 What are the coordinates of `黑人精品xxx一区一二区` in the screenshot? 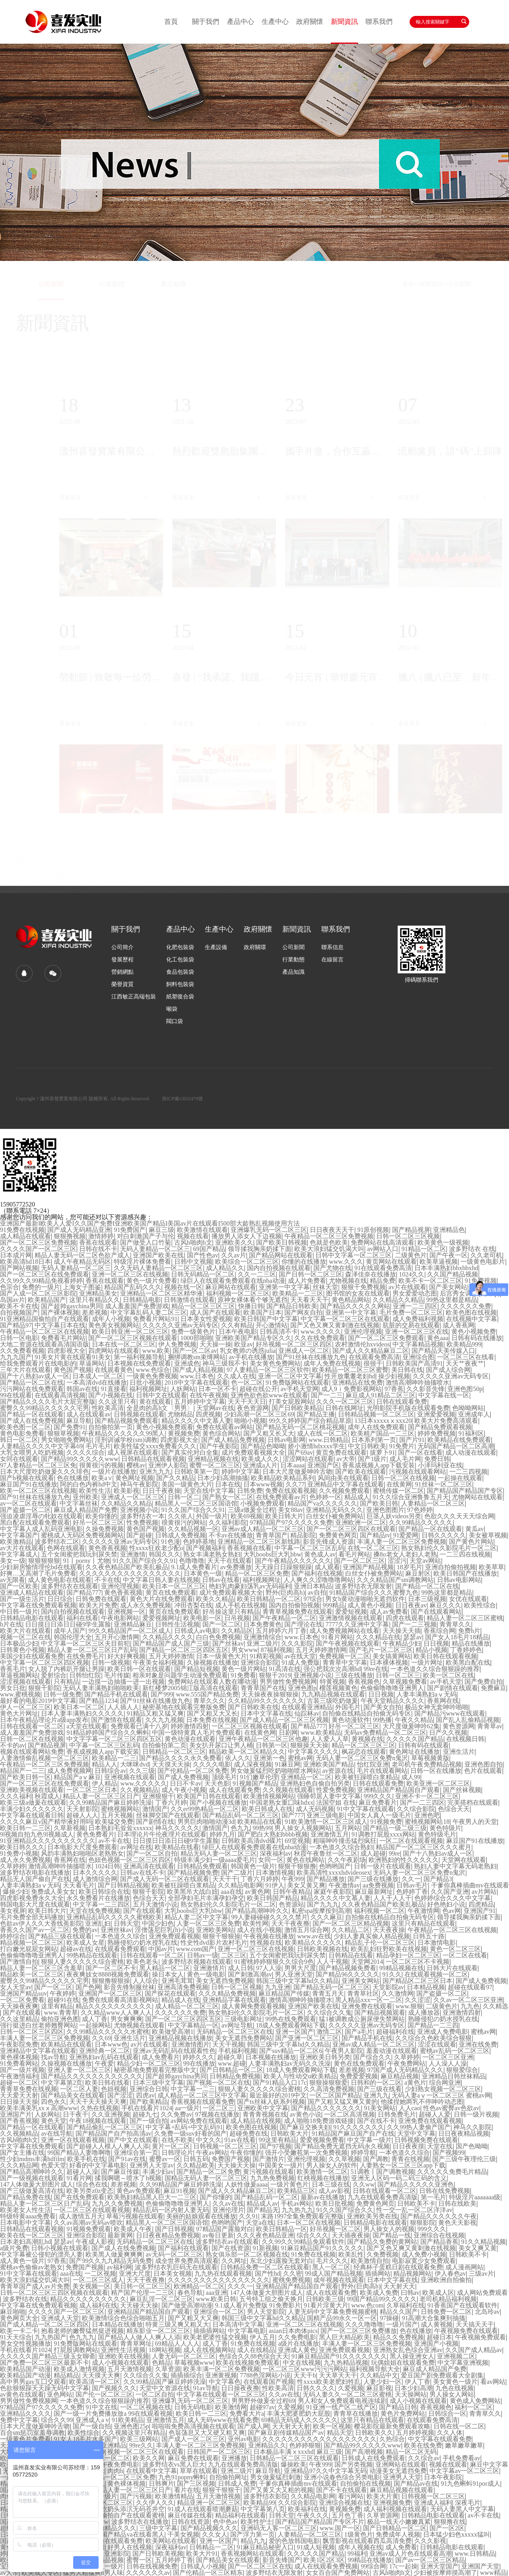 It's located at (368, 2000).